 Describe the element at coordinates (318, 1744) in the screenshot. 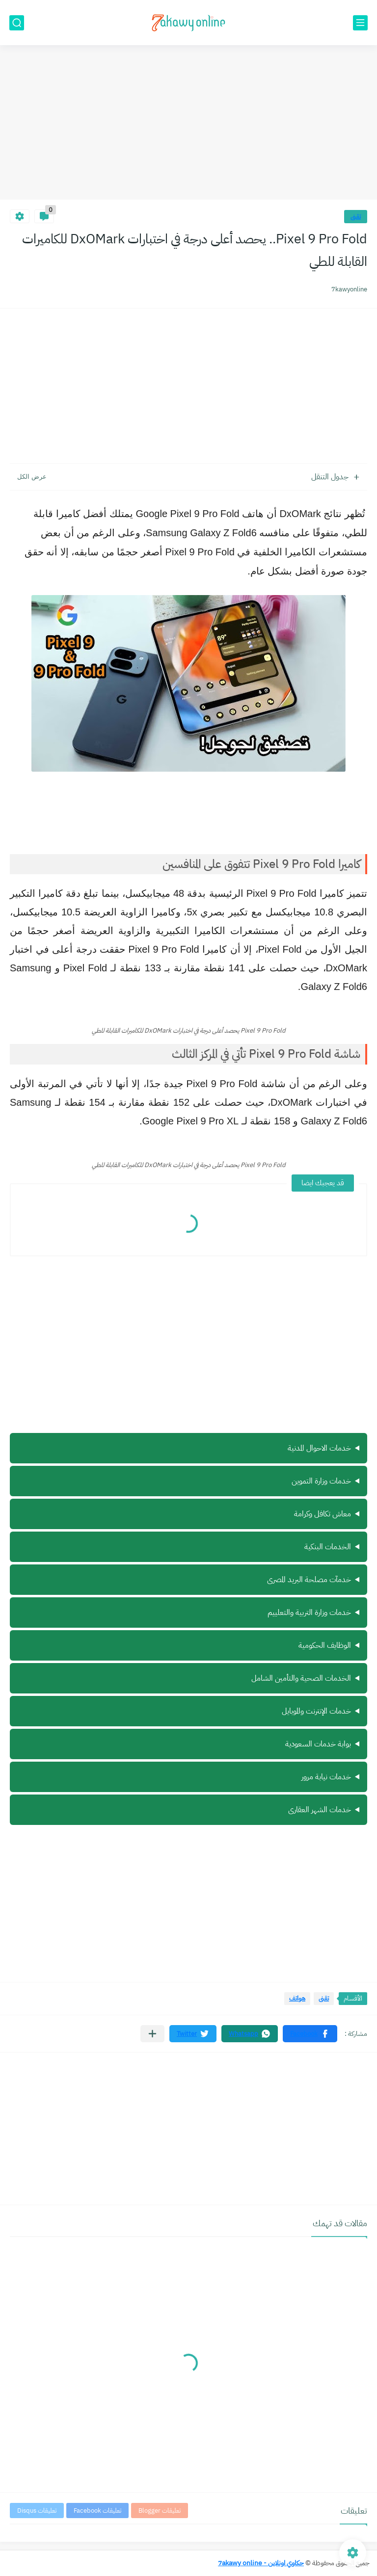

I see `بوابة خدمات السعودية` at that location.